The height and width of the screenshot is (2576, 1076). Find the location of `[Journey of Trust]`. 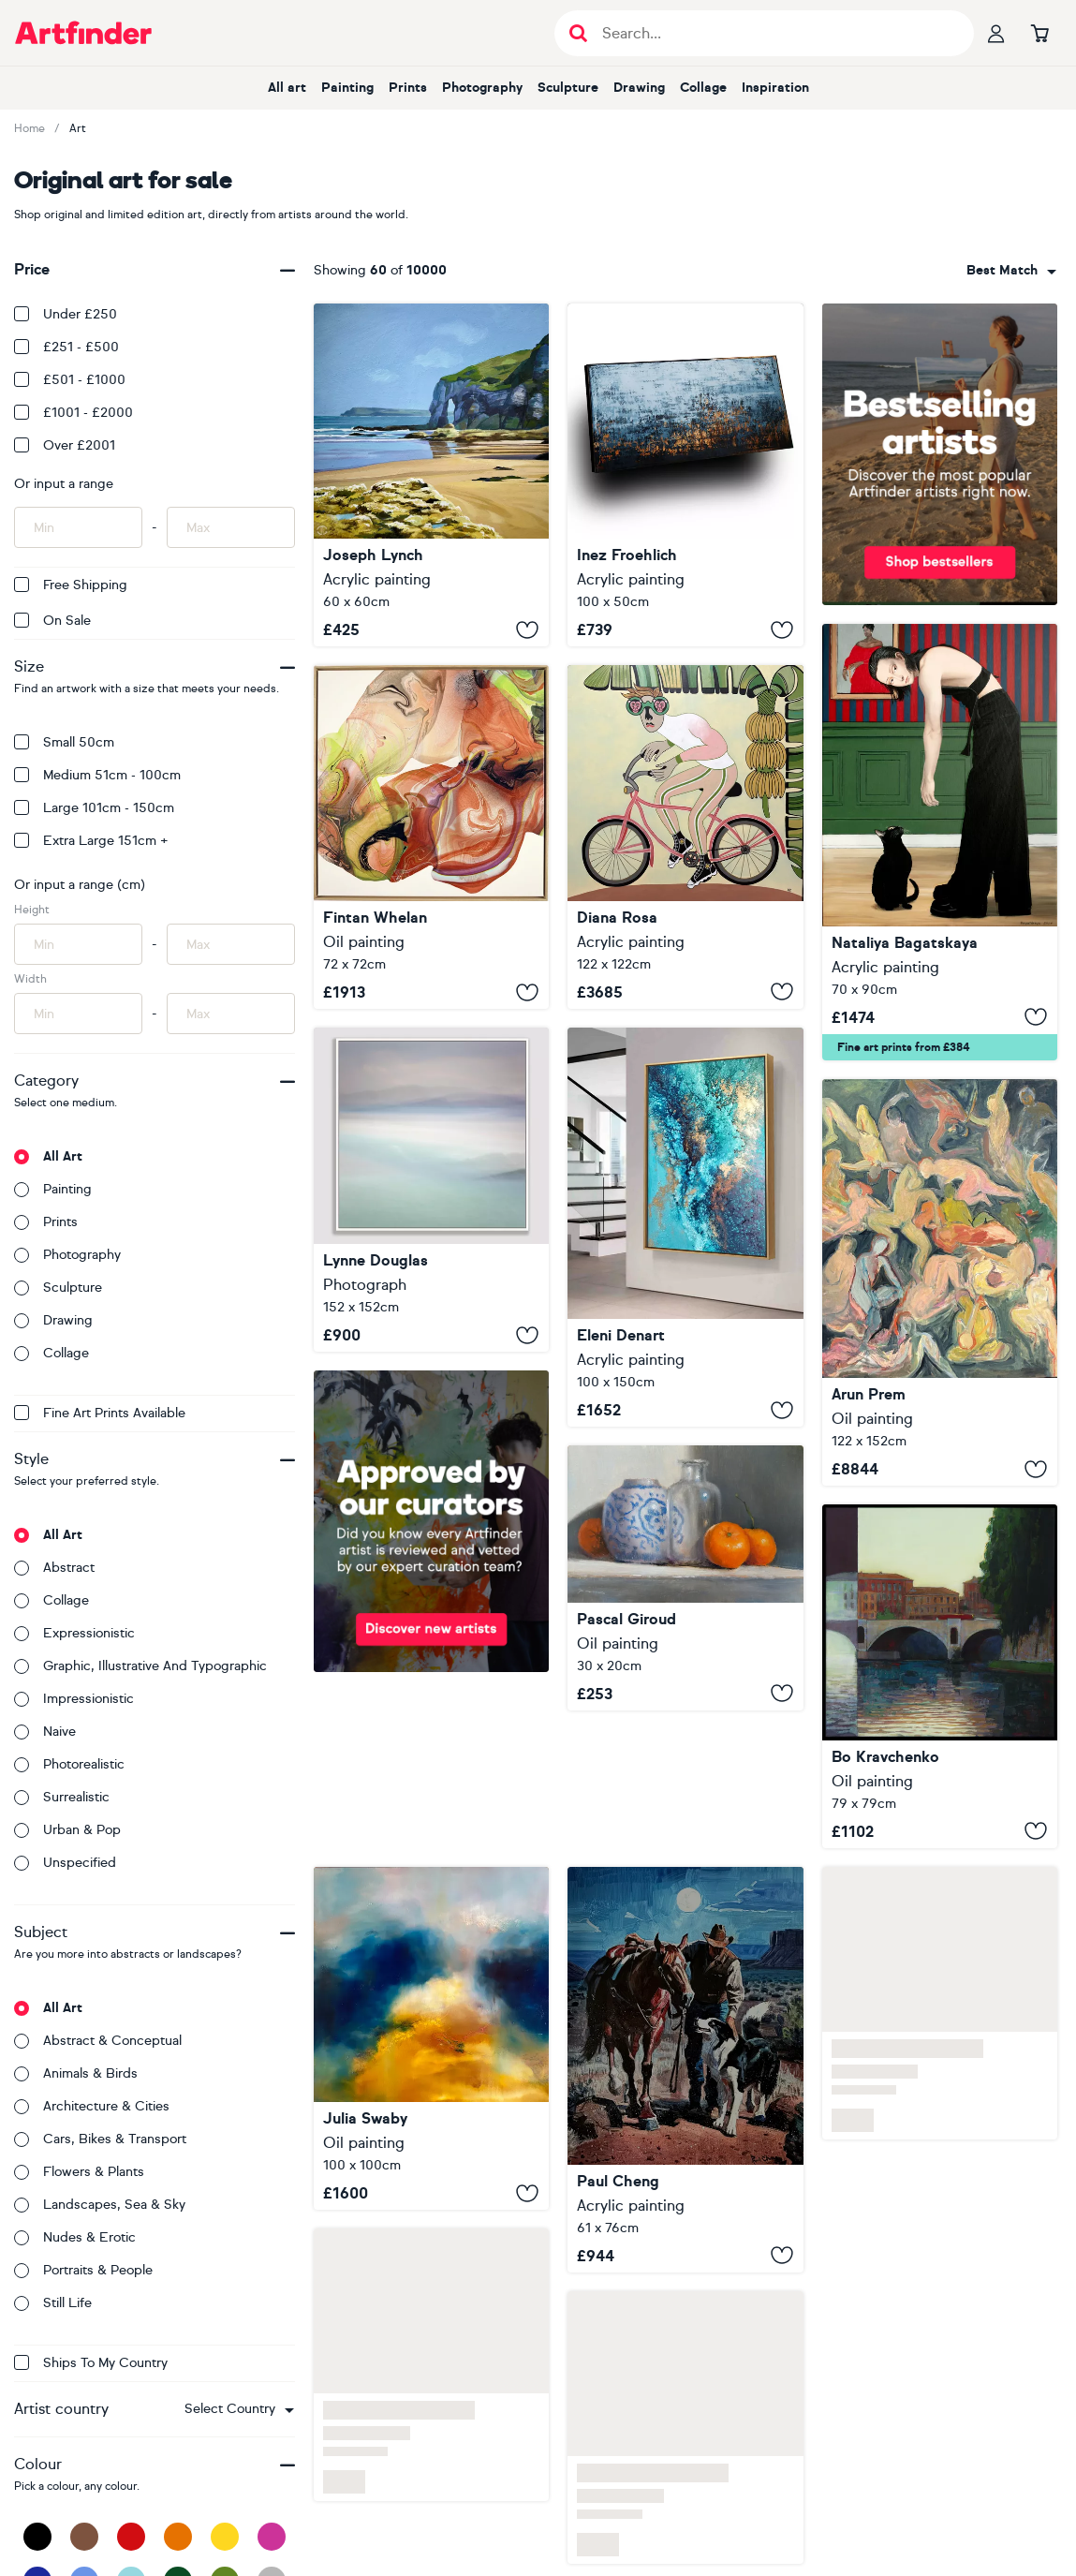

[Journey of Trust] is located at coordinates (685, 2070).